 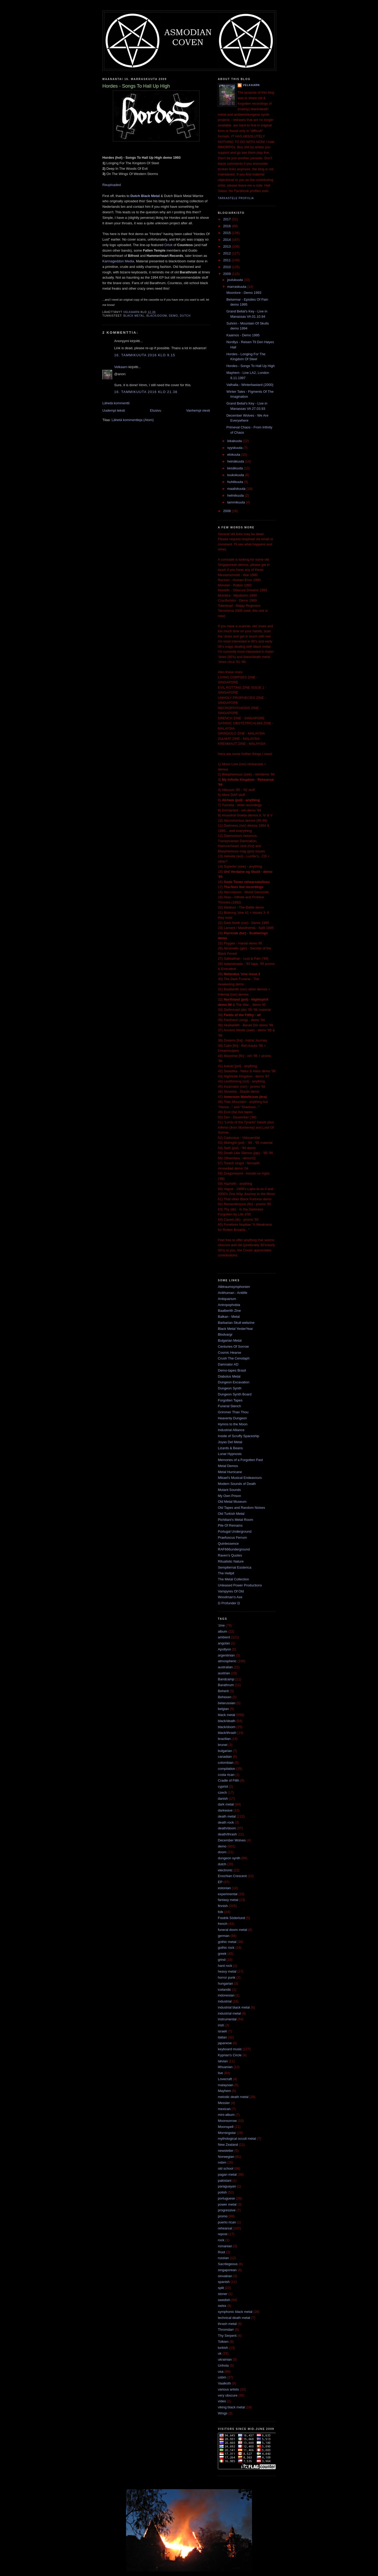 What do you see at coordinates (235, 441) in the screenshot?
I see `lokakuuta` at bounding box center [235, 441].